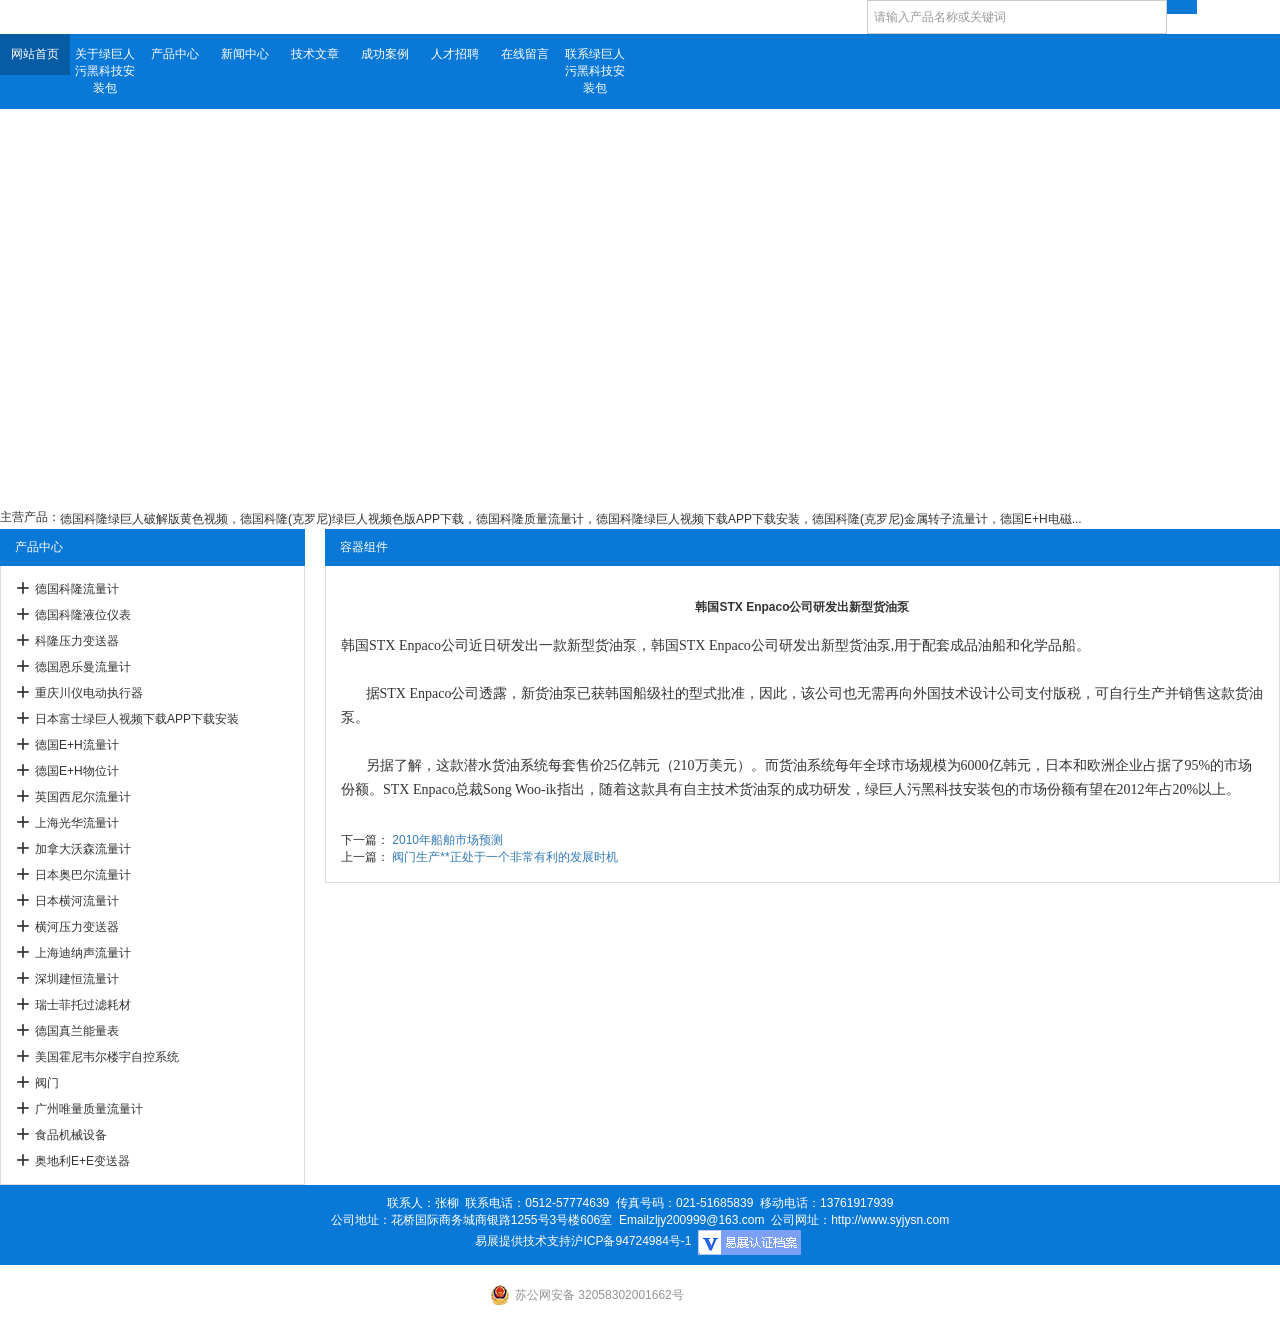 The height and width of the screenshot is (1325, 1280). Describe the element at coordinates (47, 1083) in the screenshot. I see `阀门` at that location.